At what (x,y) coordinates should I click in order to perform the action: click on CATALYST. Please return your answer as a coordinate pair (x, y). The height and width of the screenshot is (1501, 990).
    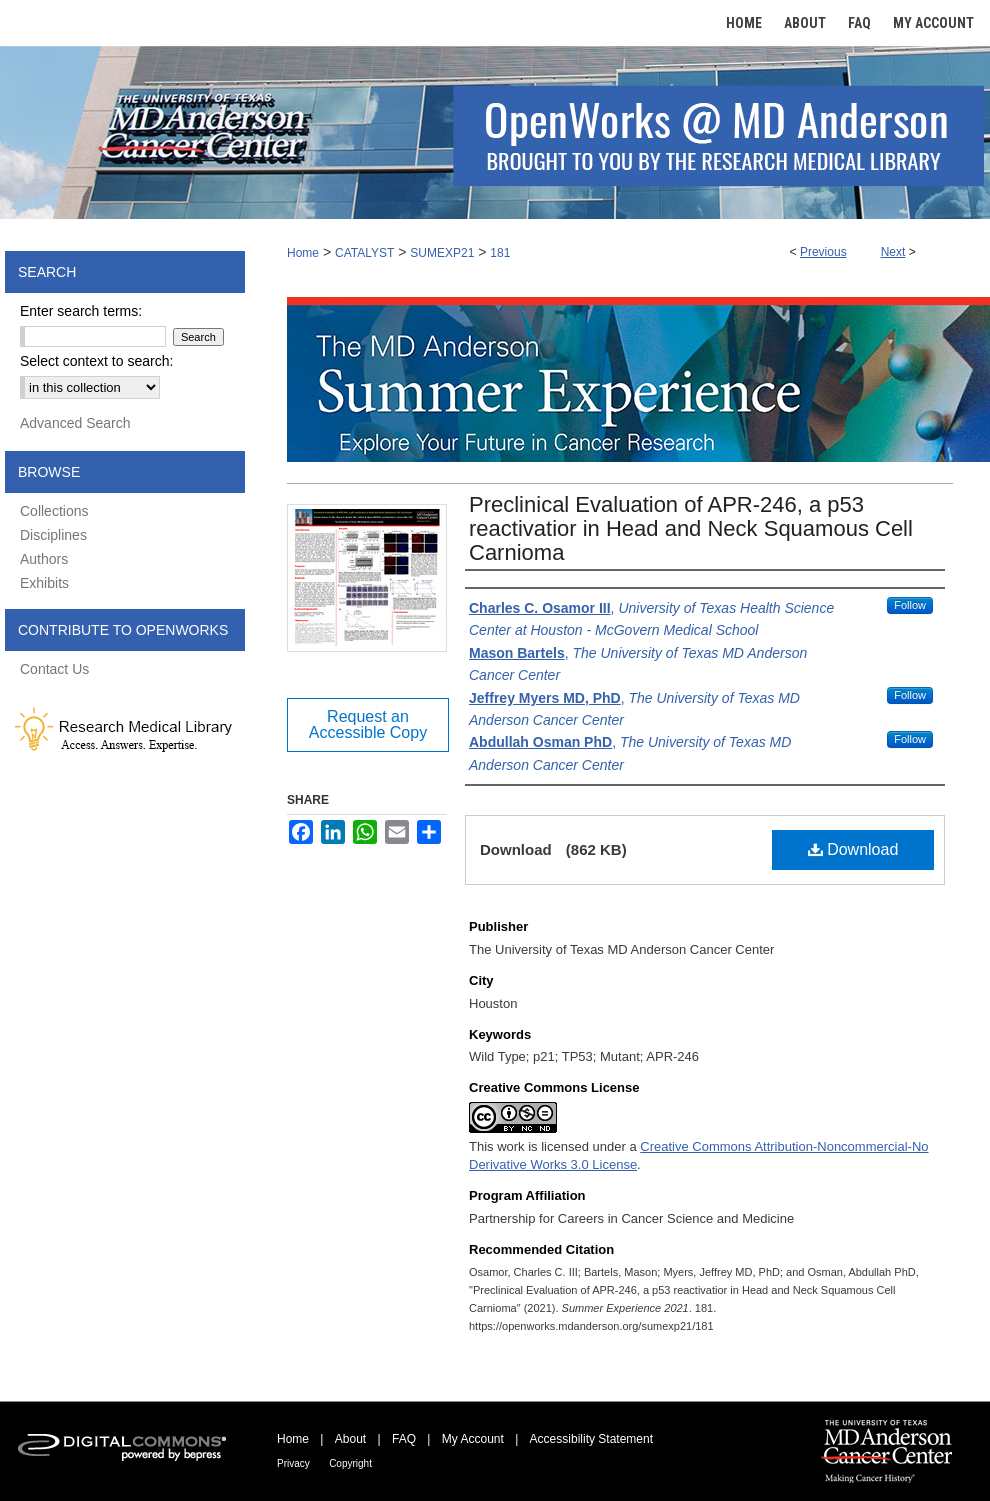
    Looking at the image, I should click on (364, 253).